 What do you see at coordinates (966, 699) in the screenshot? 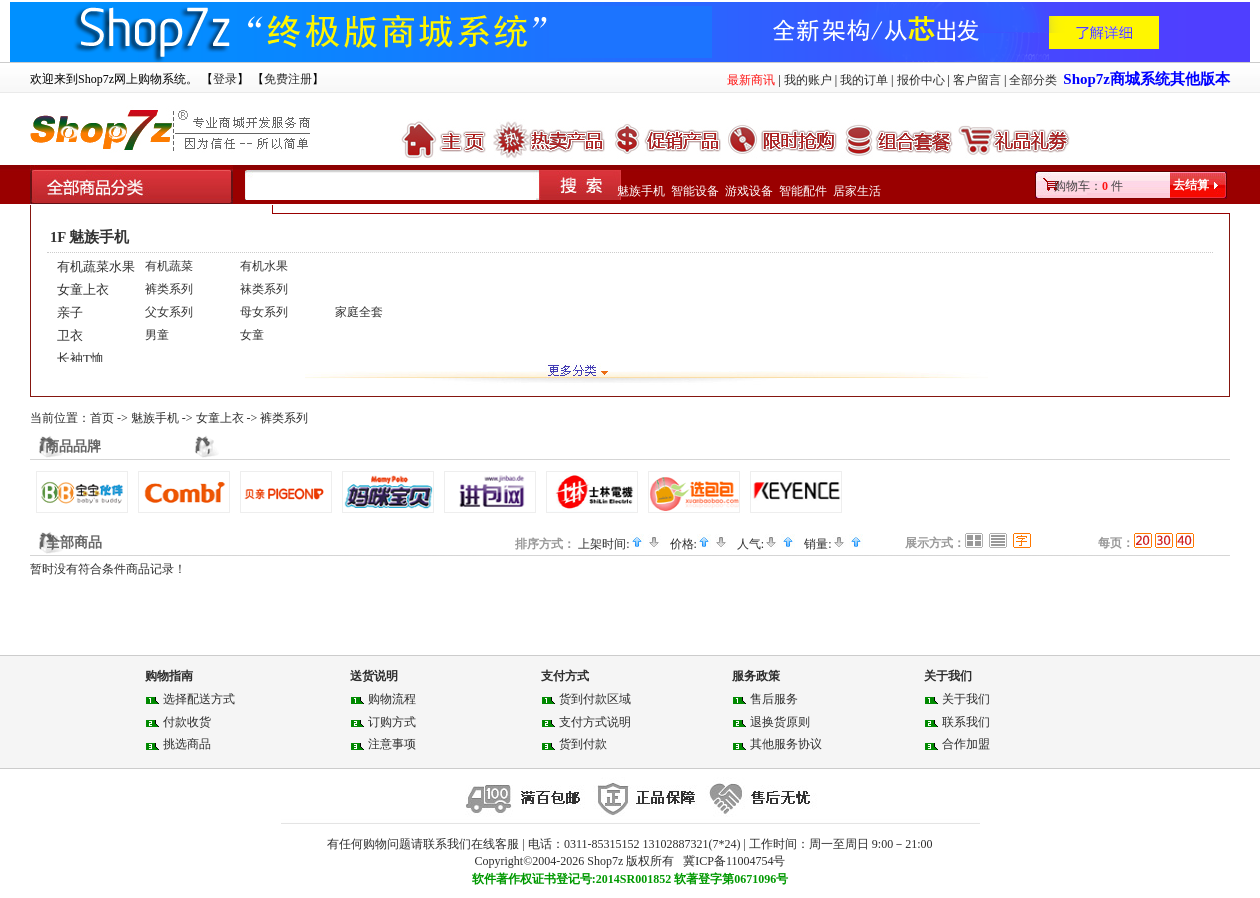
I see `关于我们` at bounding box center [966, 699].